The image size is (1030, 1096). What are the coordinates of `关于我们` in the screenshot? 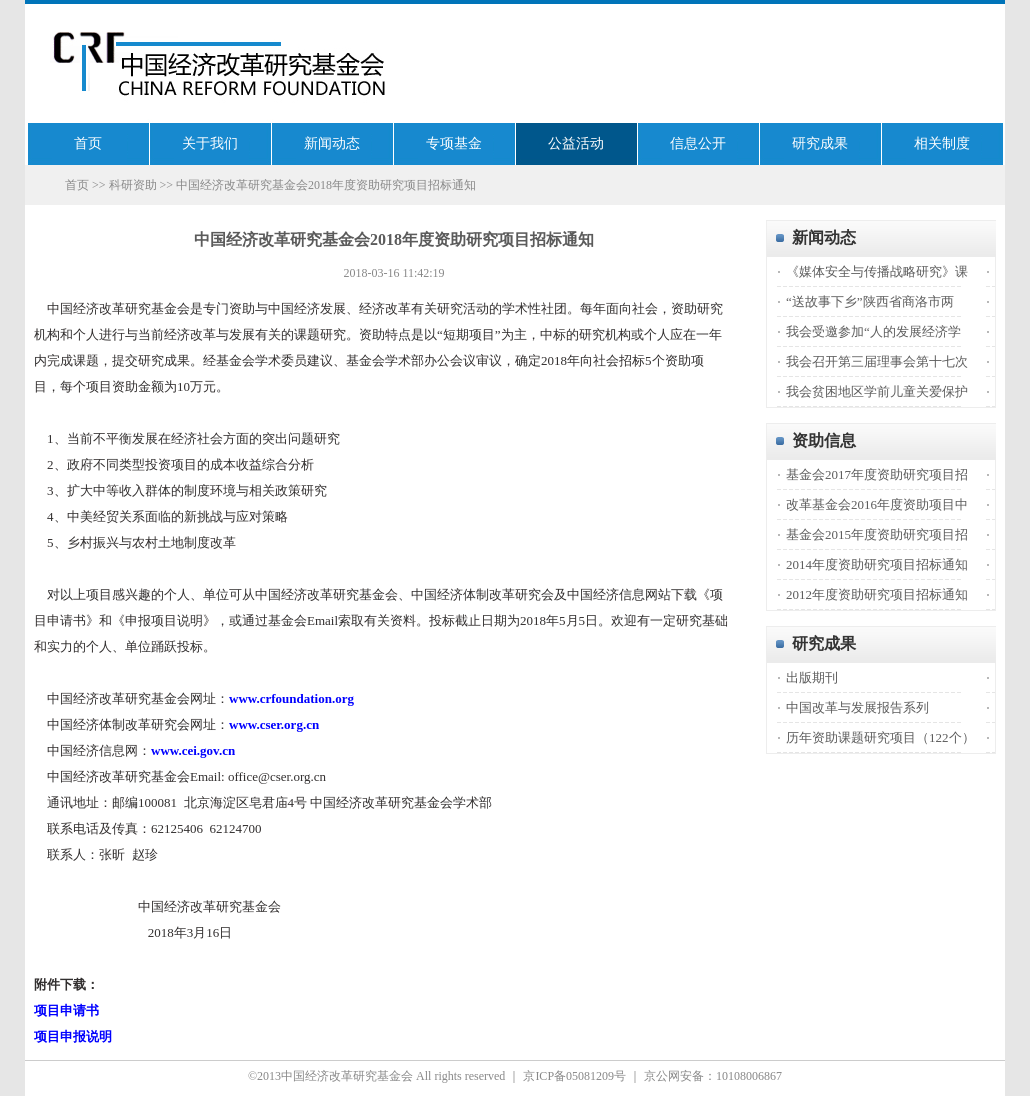 It's located at (210, 143).